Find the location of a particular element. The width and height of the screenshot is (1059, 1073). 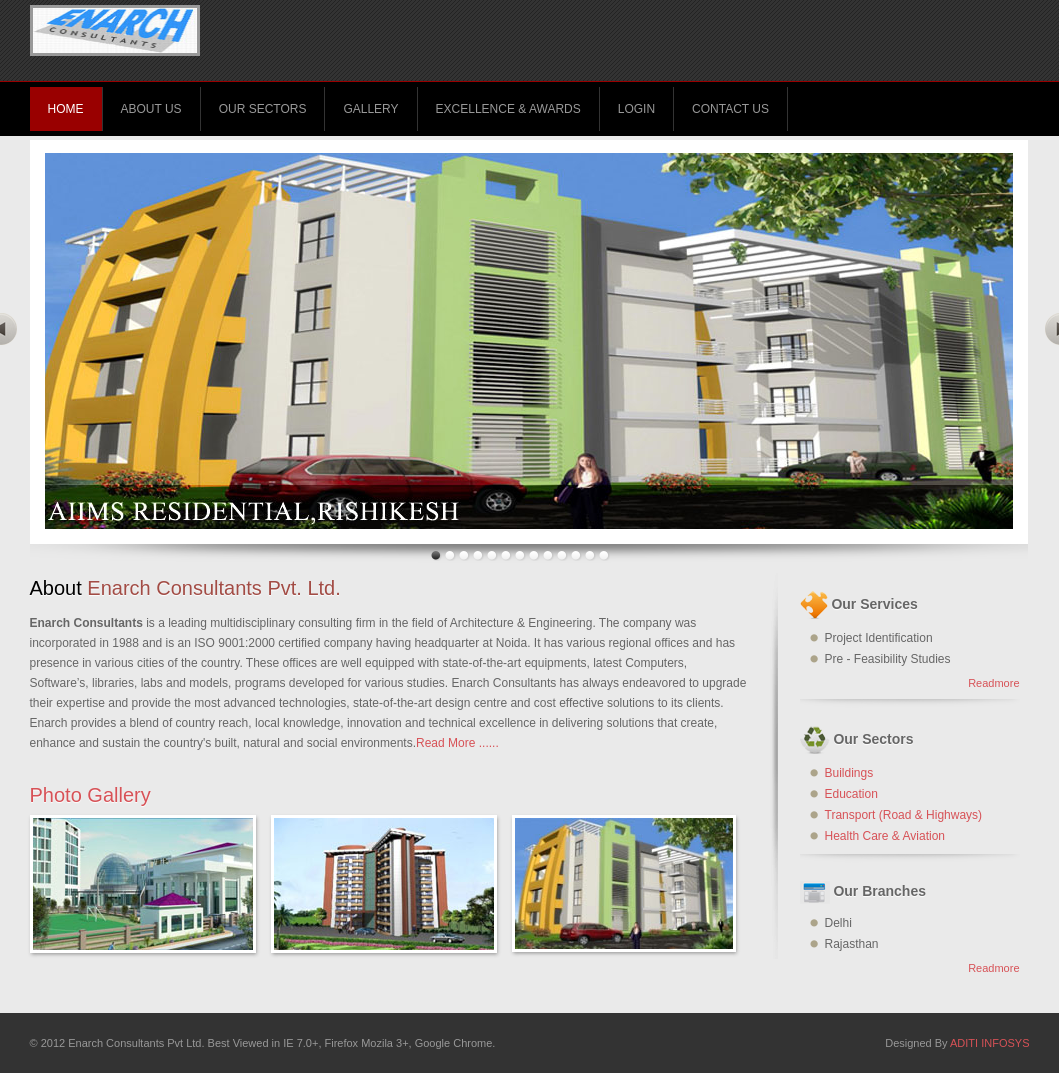

Contact Us is located at coordinates (730, 109).